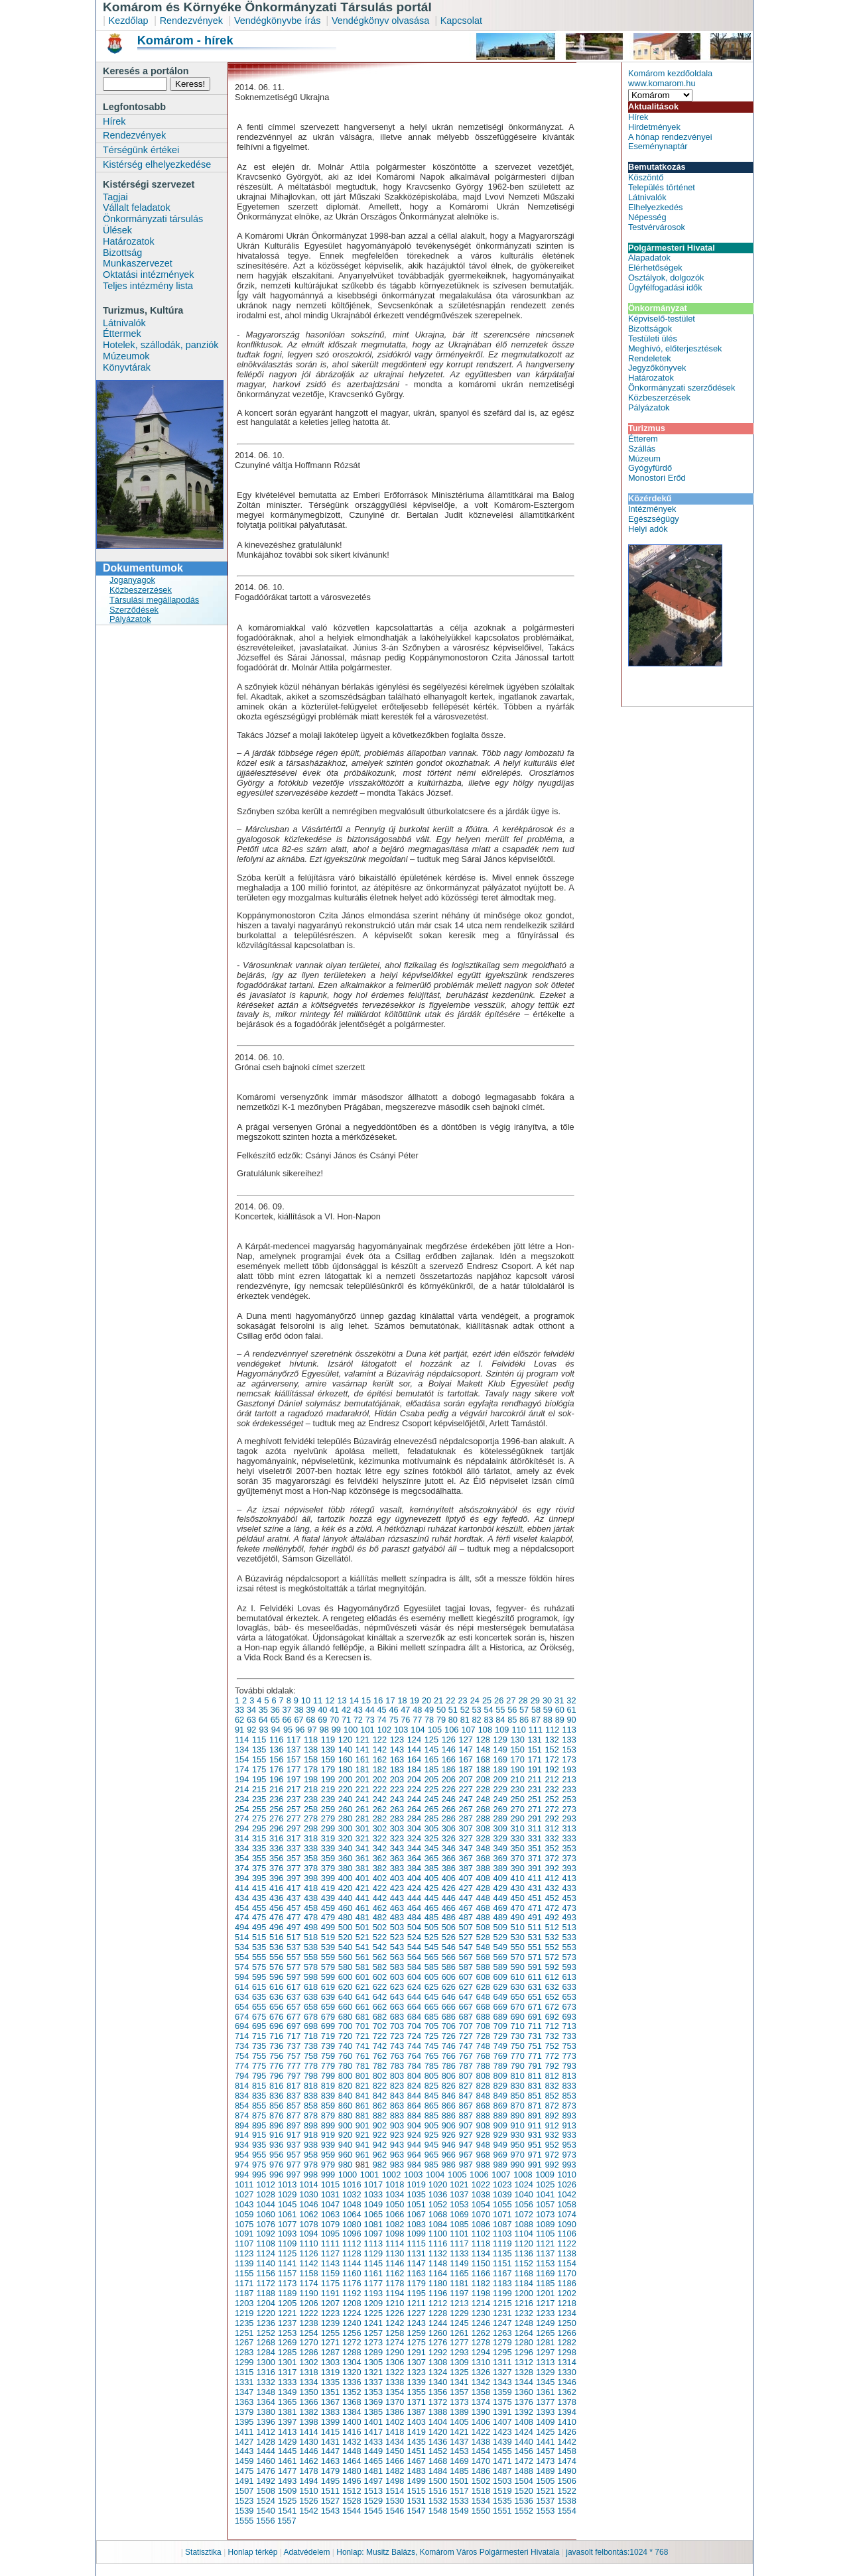  I want to click on 1035, so click(416, 2194).